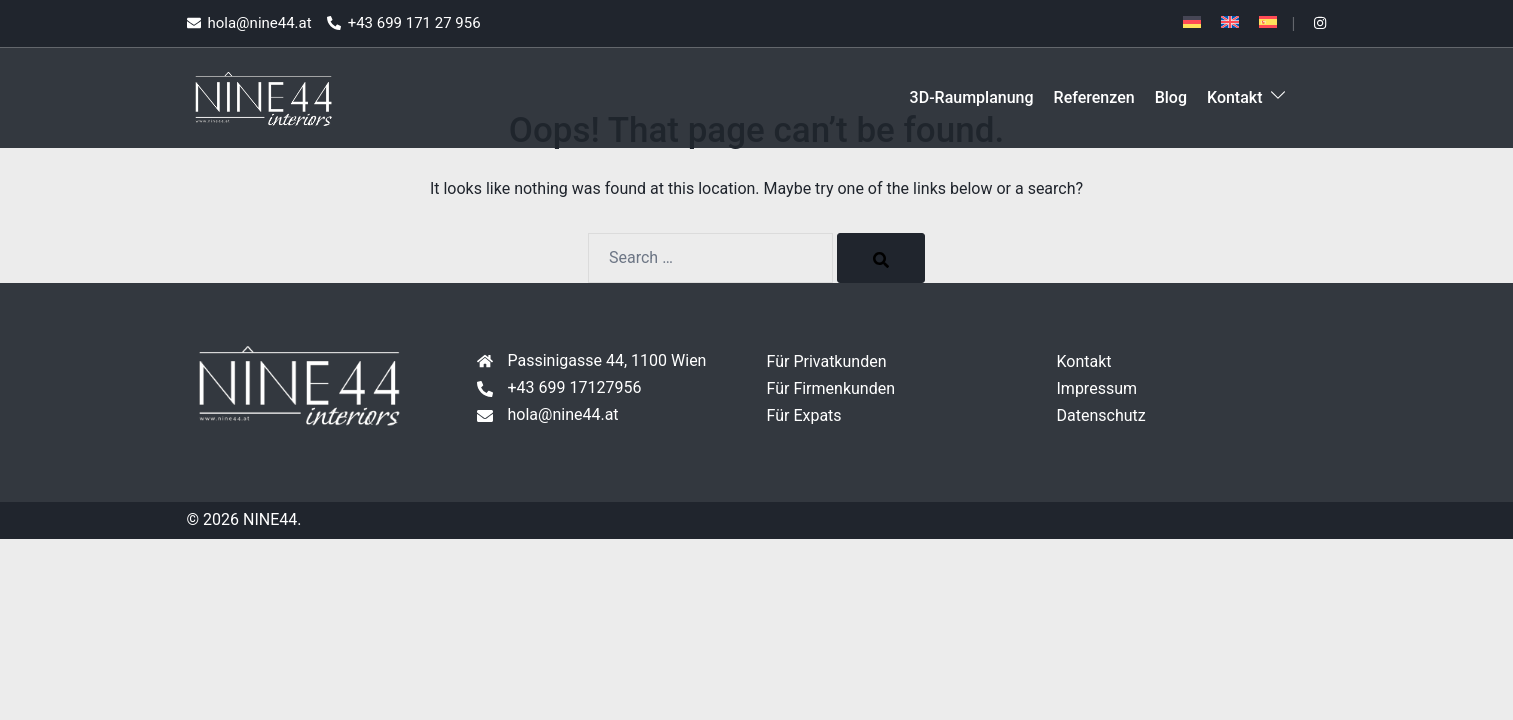  Describe the element at coordinates (1094, 97) in the screenshot. I see `Referenzen` at that location.